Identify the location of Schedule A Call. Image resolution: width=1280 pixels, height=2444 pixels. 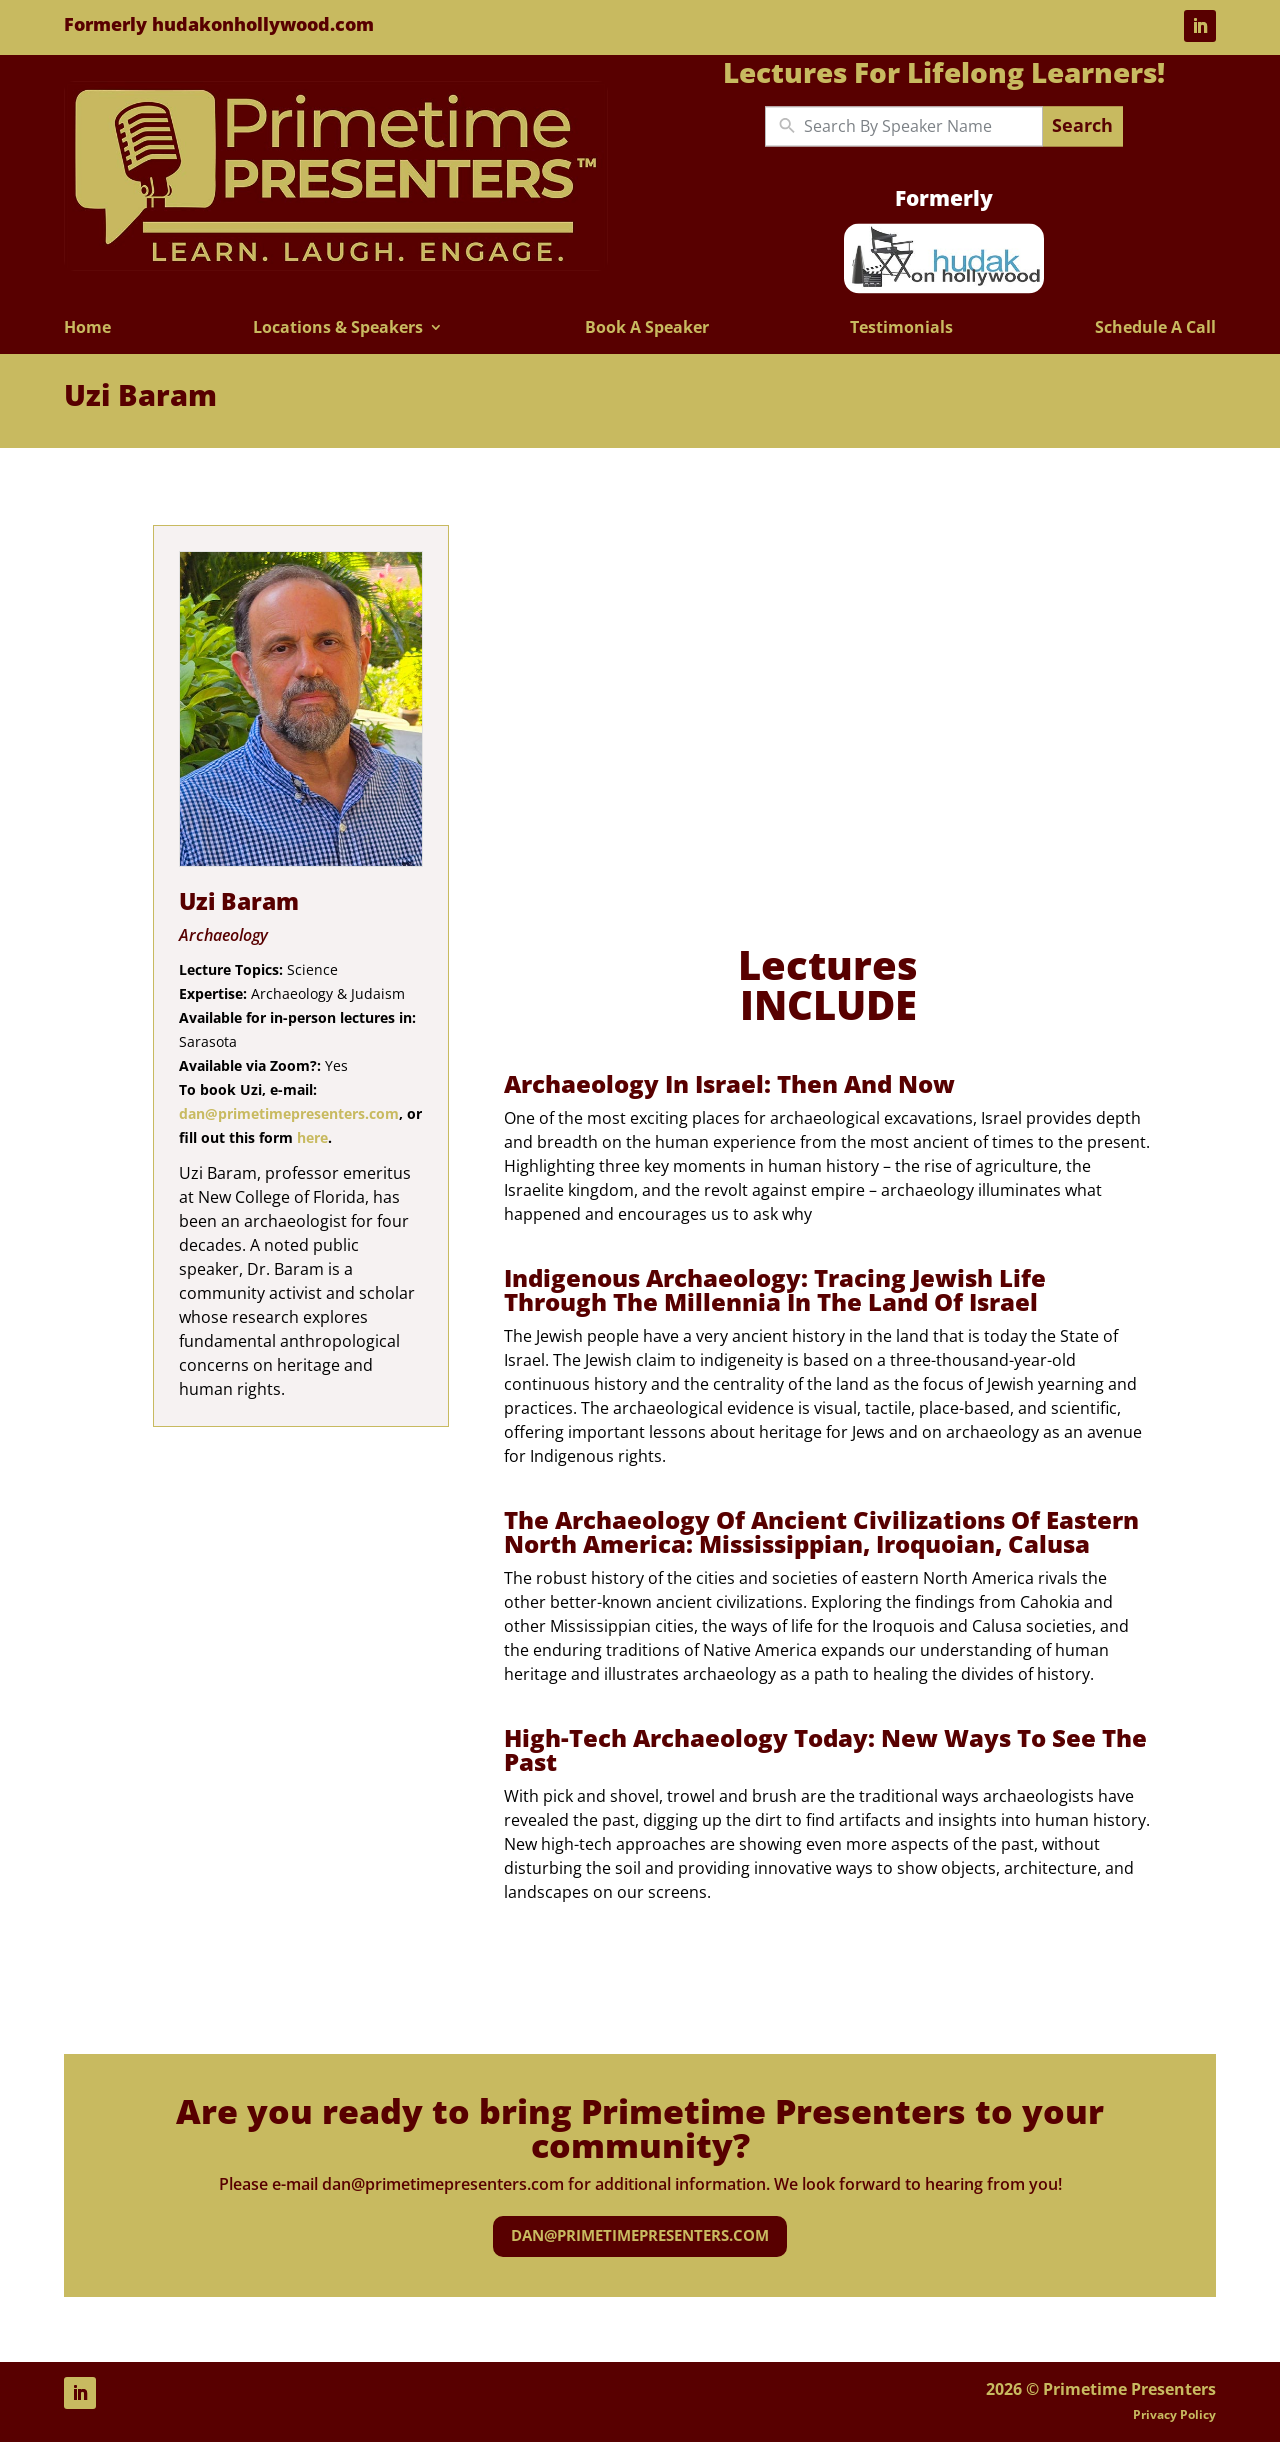
(1155, 328).